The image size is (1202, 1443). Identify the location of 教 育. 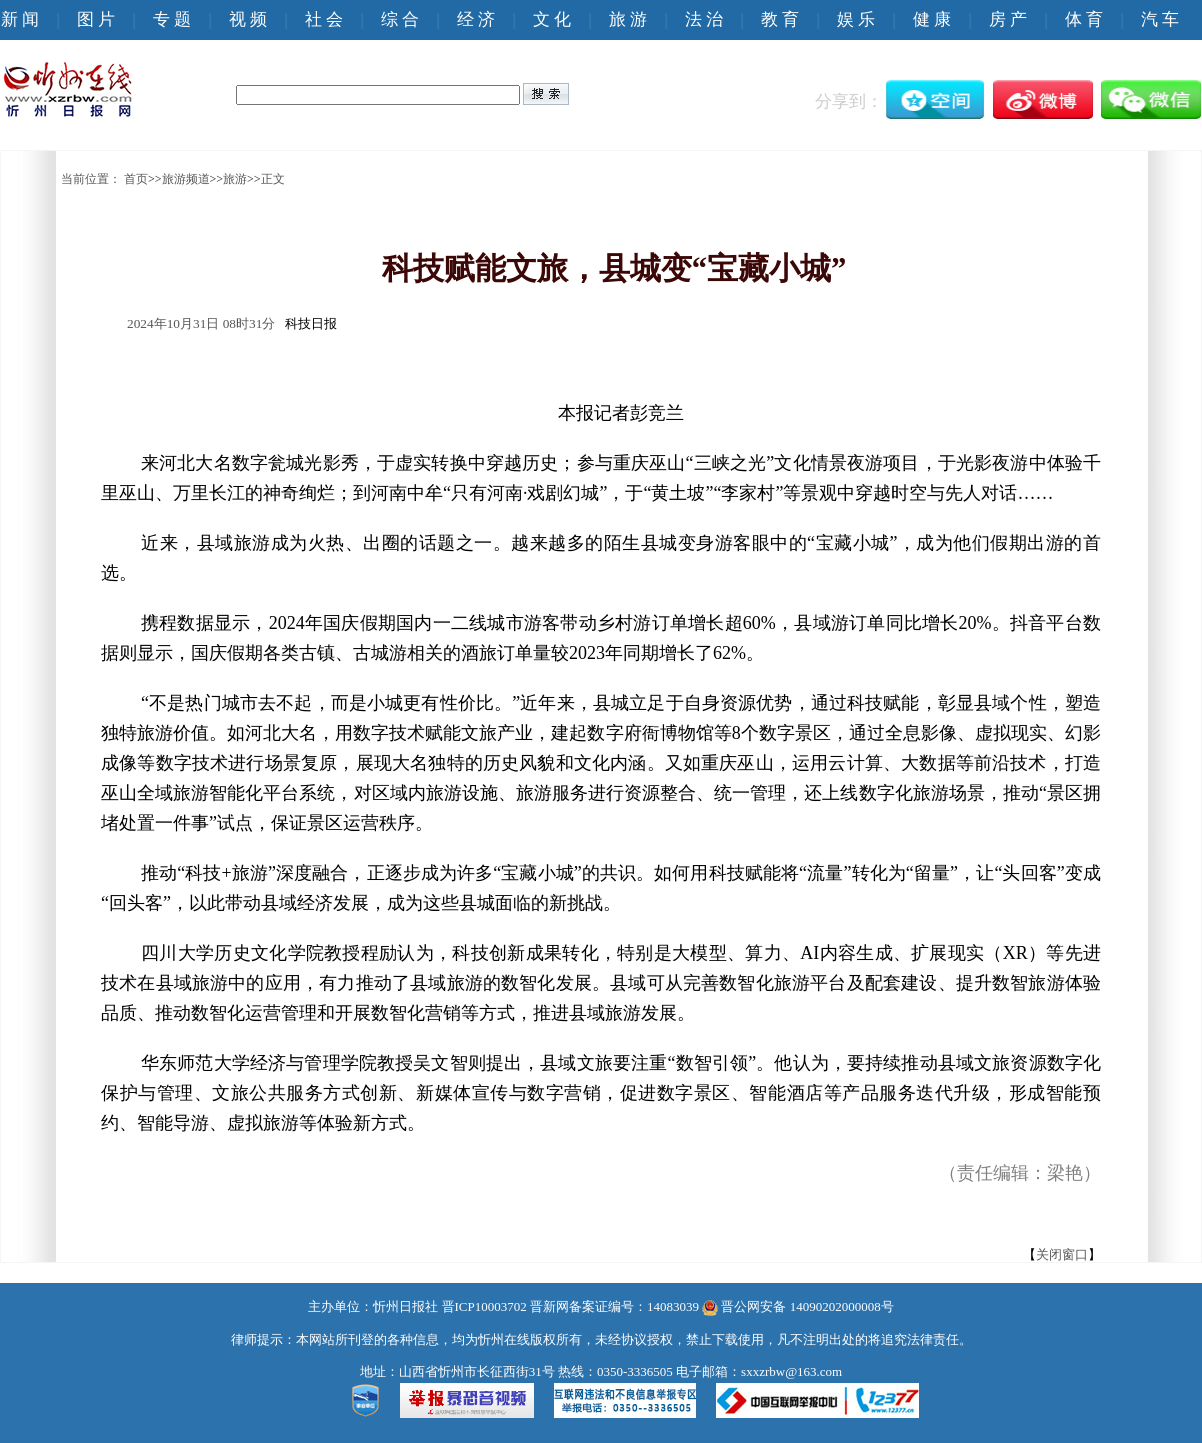
(780, 19).